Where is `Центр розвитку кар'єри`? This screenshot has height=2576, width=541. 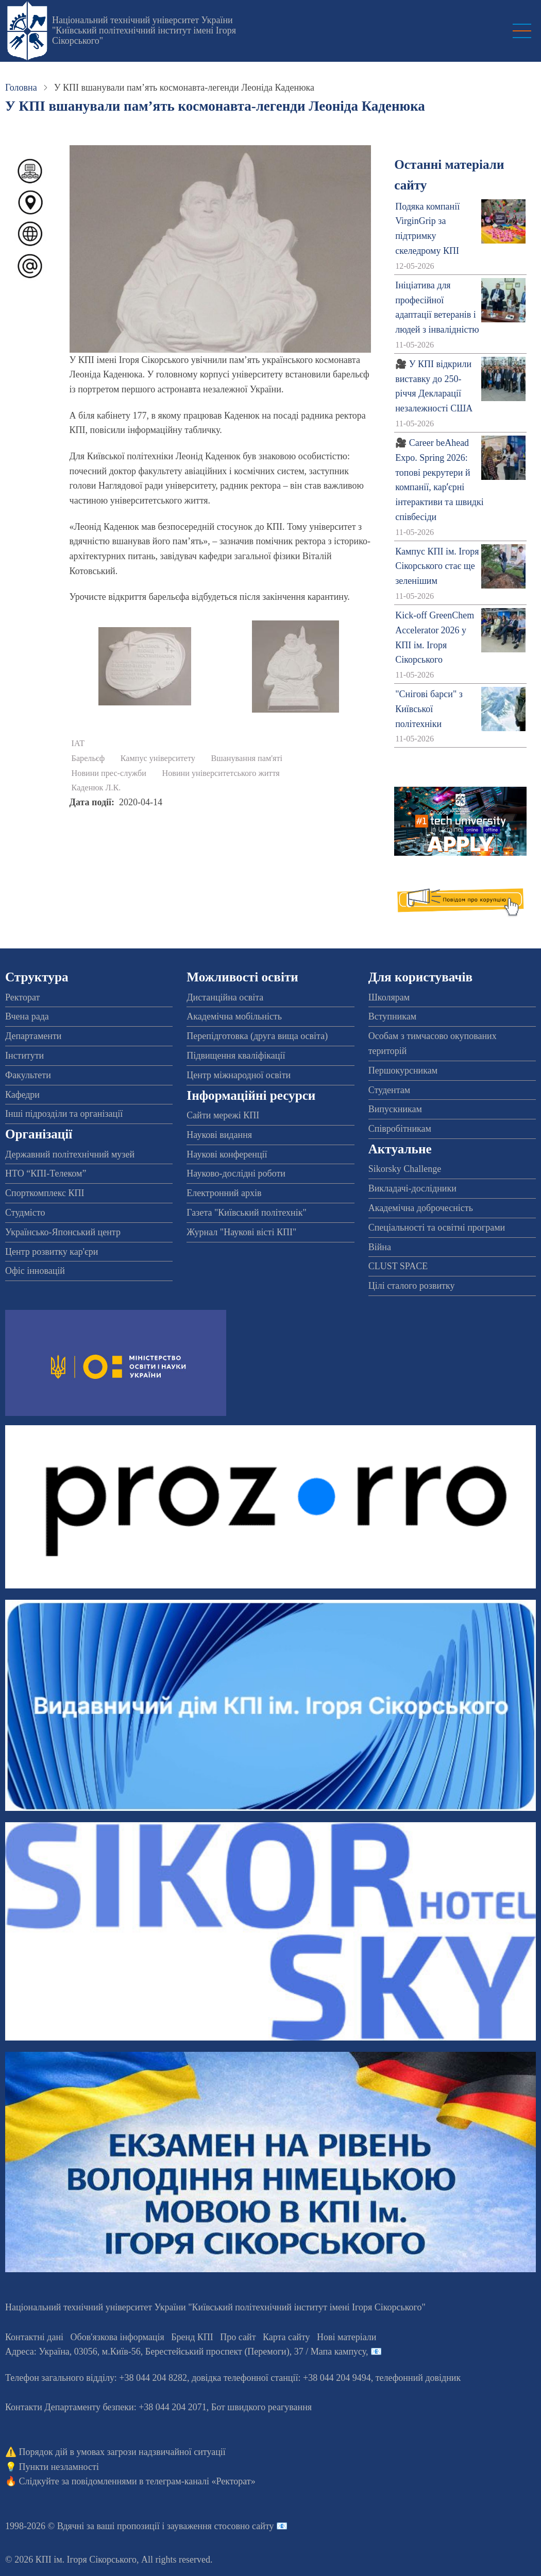 Центр розвитку кар'єри is located at coordinates (51, 1252).